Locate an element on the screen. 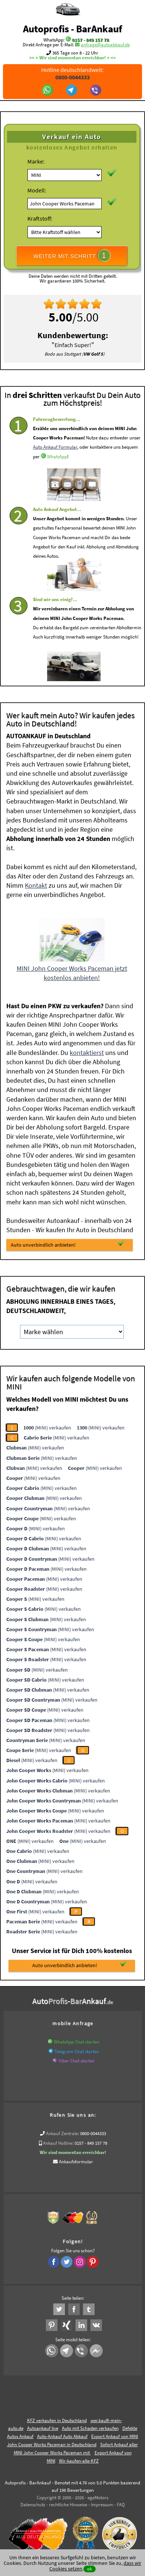  Impressum is located at coordinates (102, 2504).